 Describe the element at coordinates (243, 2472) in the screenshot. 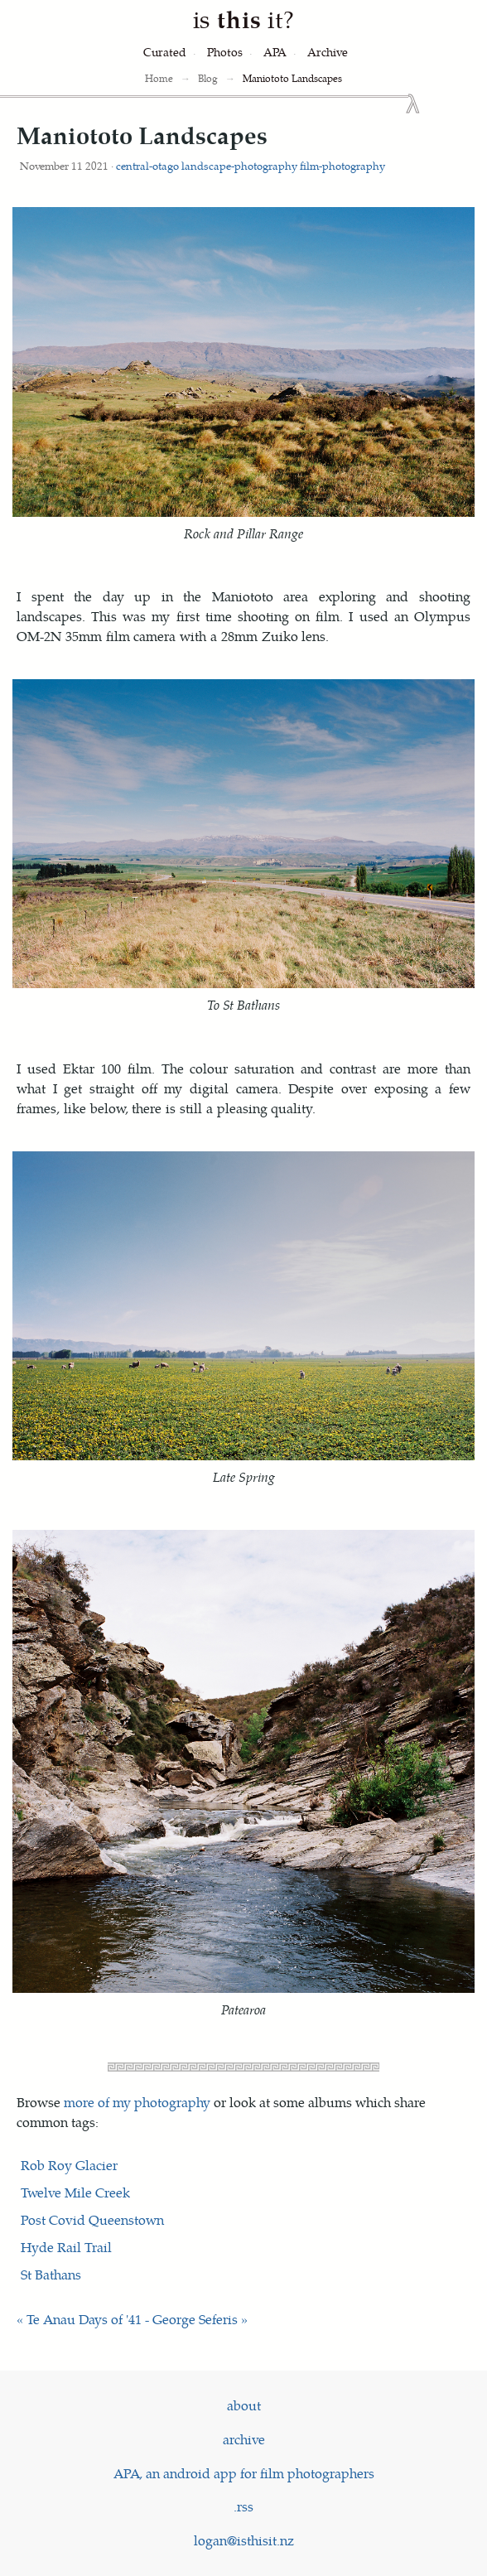

I see `APA, an android app for film photographers` at that location.